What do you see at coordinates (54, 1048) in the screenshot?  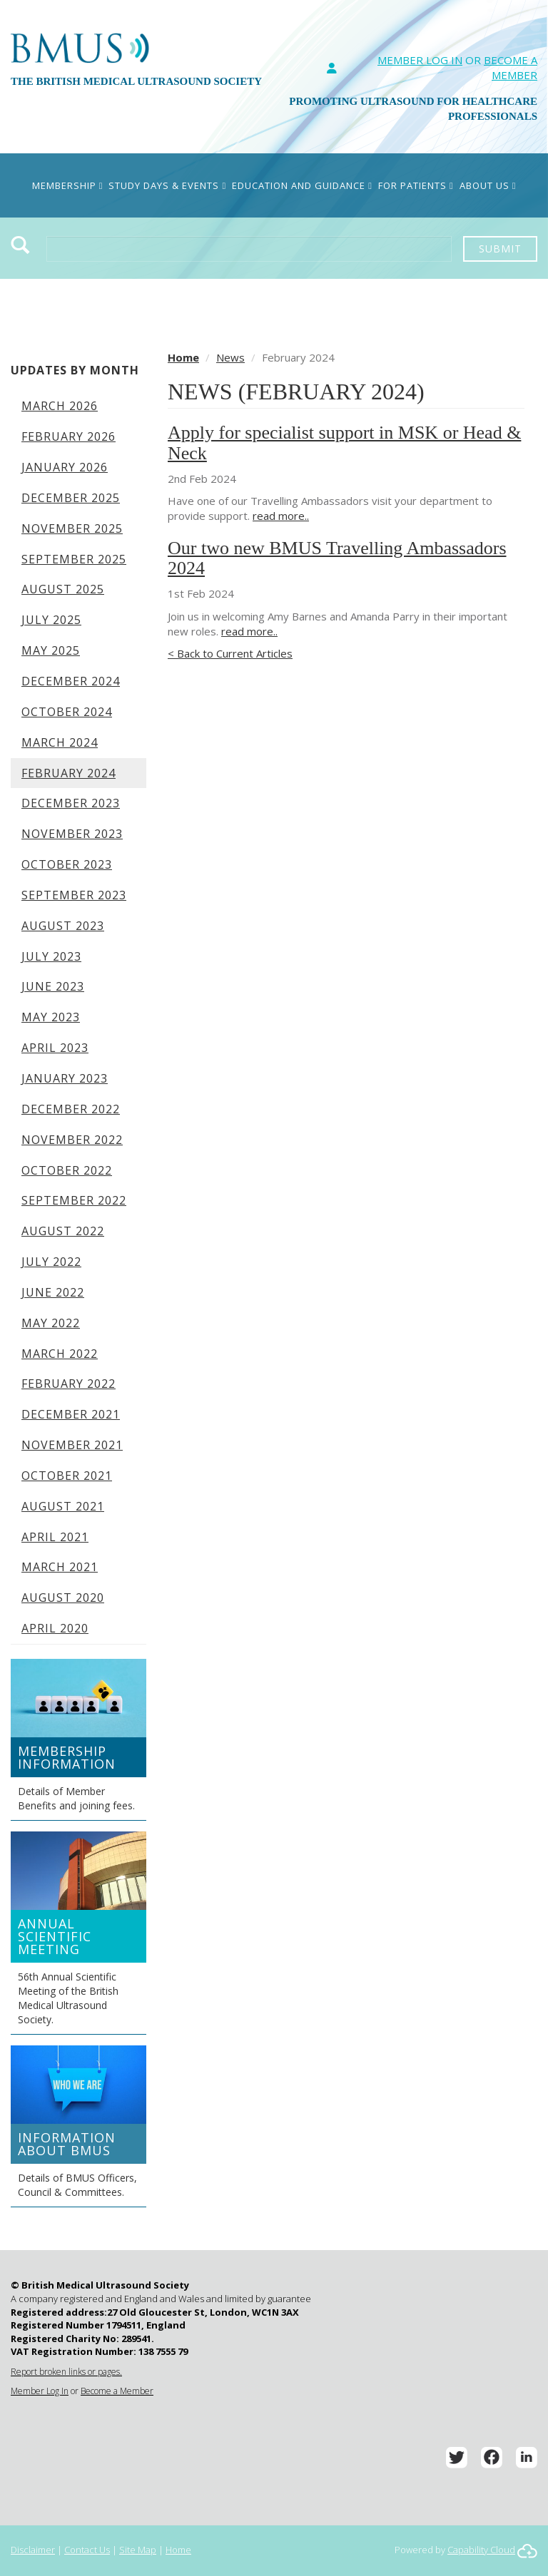 I see `April 2023` at bounding box center [54, 1048].